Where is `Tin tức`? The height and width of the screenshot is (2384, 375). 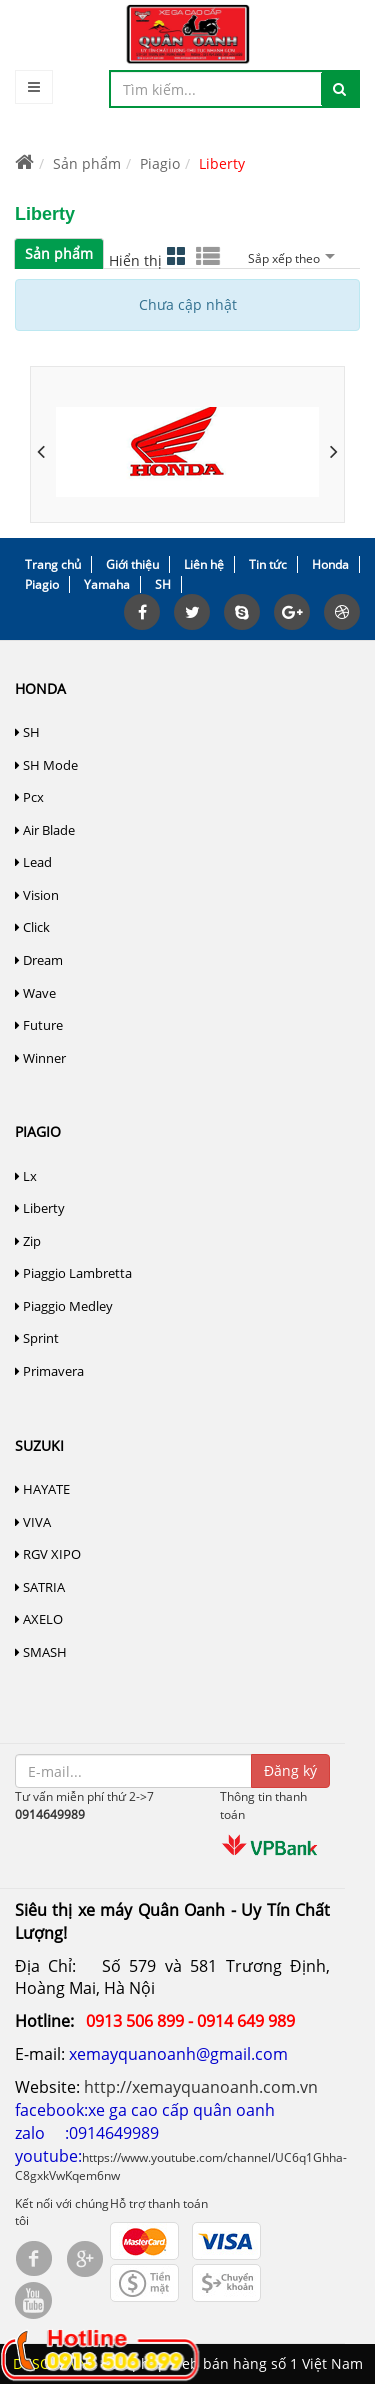
Tin tức is located at coordinates (268, 564).